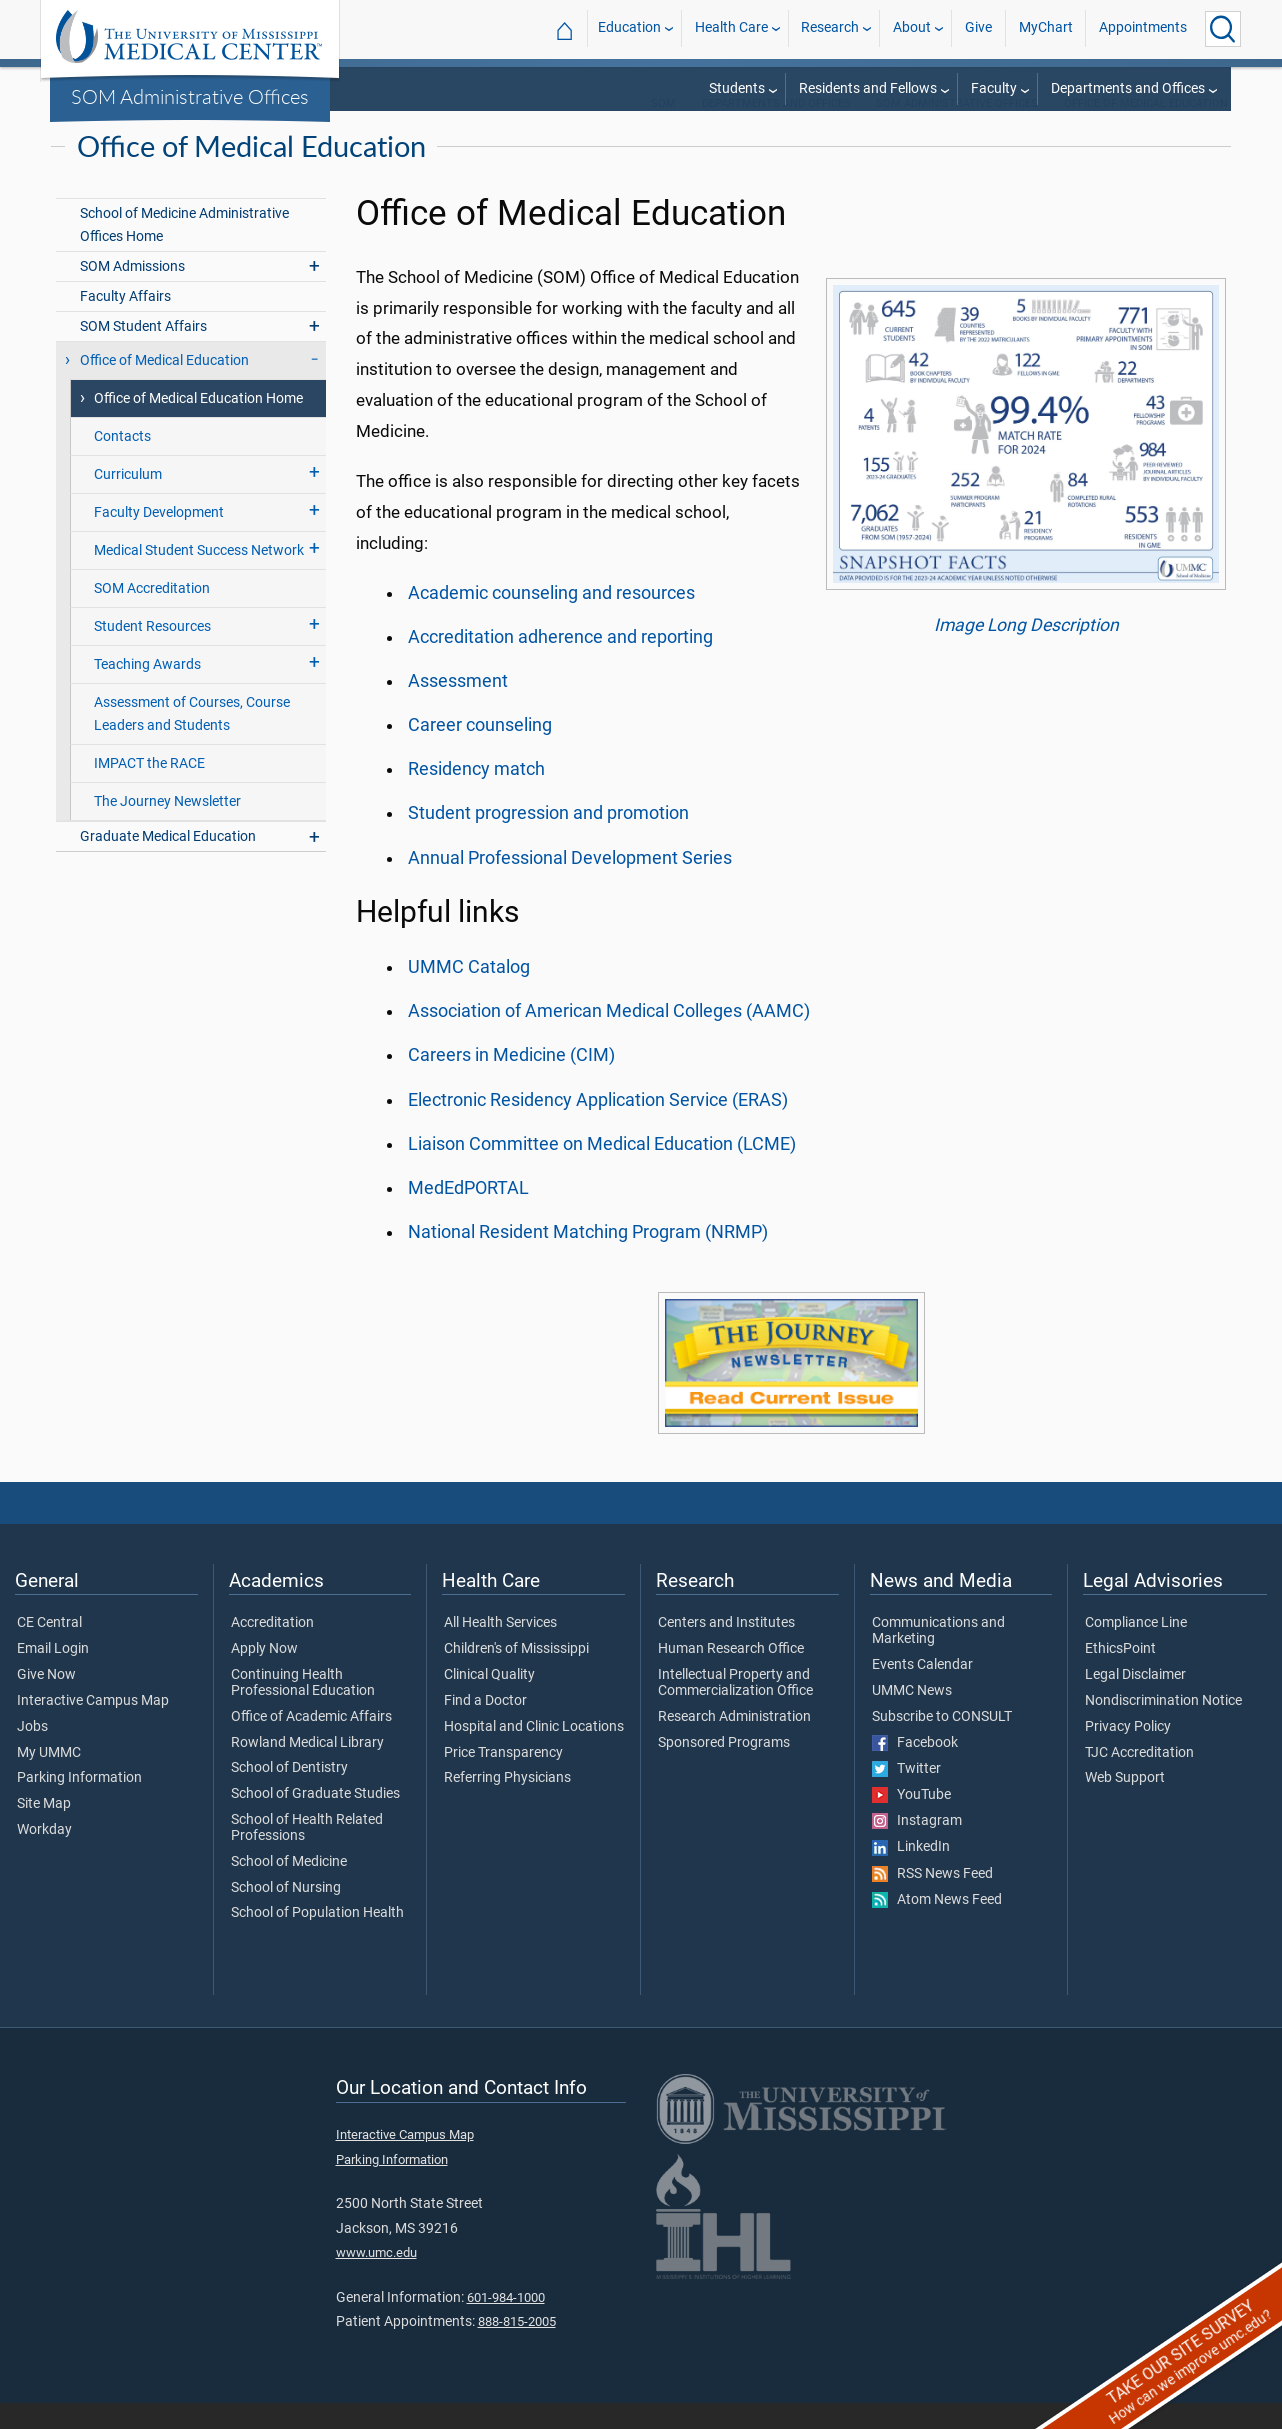 The height and width of the screenshot is (2429, 1282). Describe the element at coordinates (149, 789) in the screenshot. I see `IMPACT the RACE` at that location.